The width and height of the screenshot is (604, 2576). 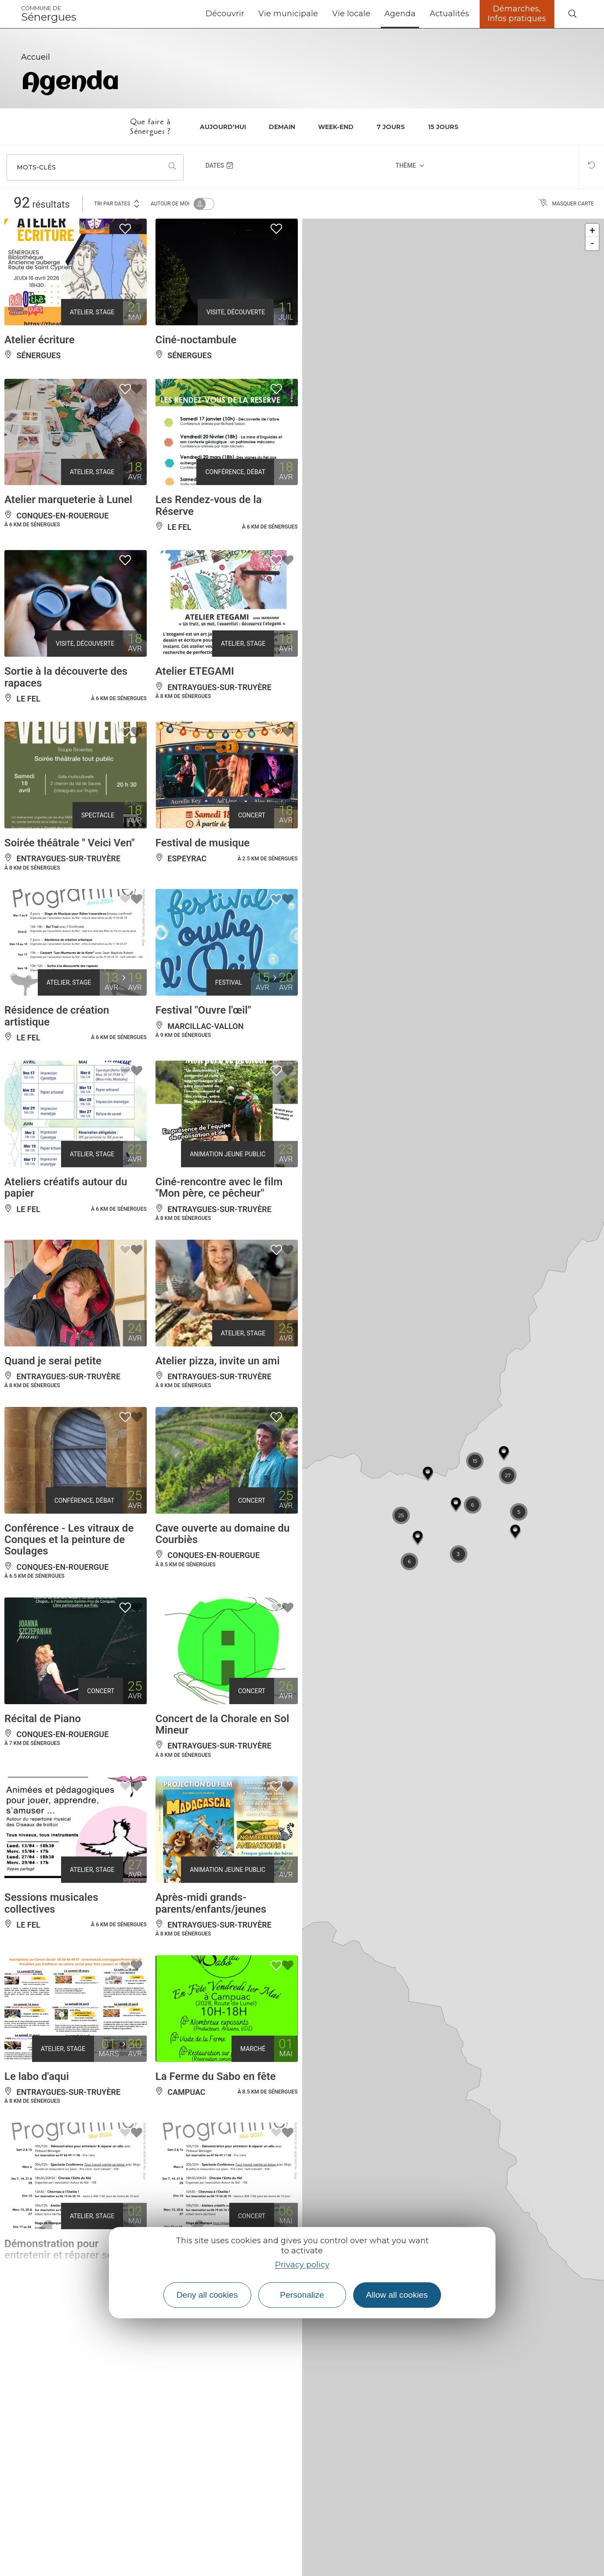 What do you see at coordinates (69, 843) in the screenshot?
I see `Soirée théâtrale " Veici Ven"` at bounding box center [69, 843].